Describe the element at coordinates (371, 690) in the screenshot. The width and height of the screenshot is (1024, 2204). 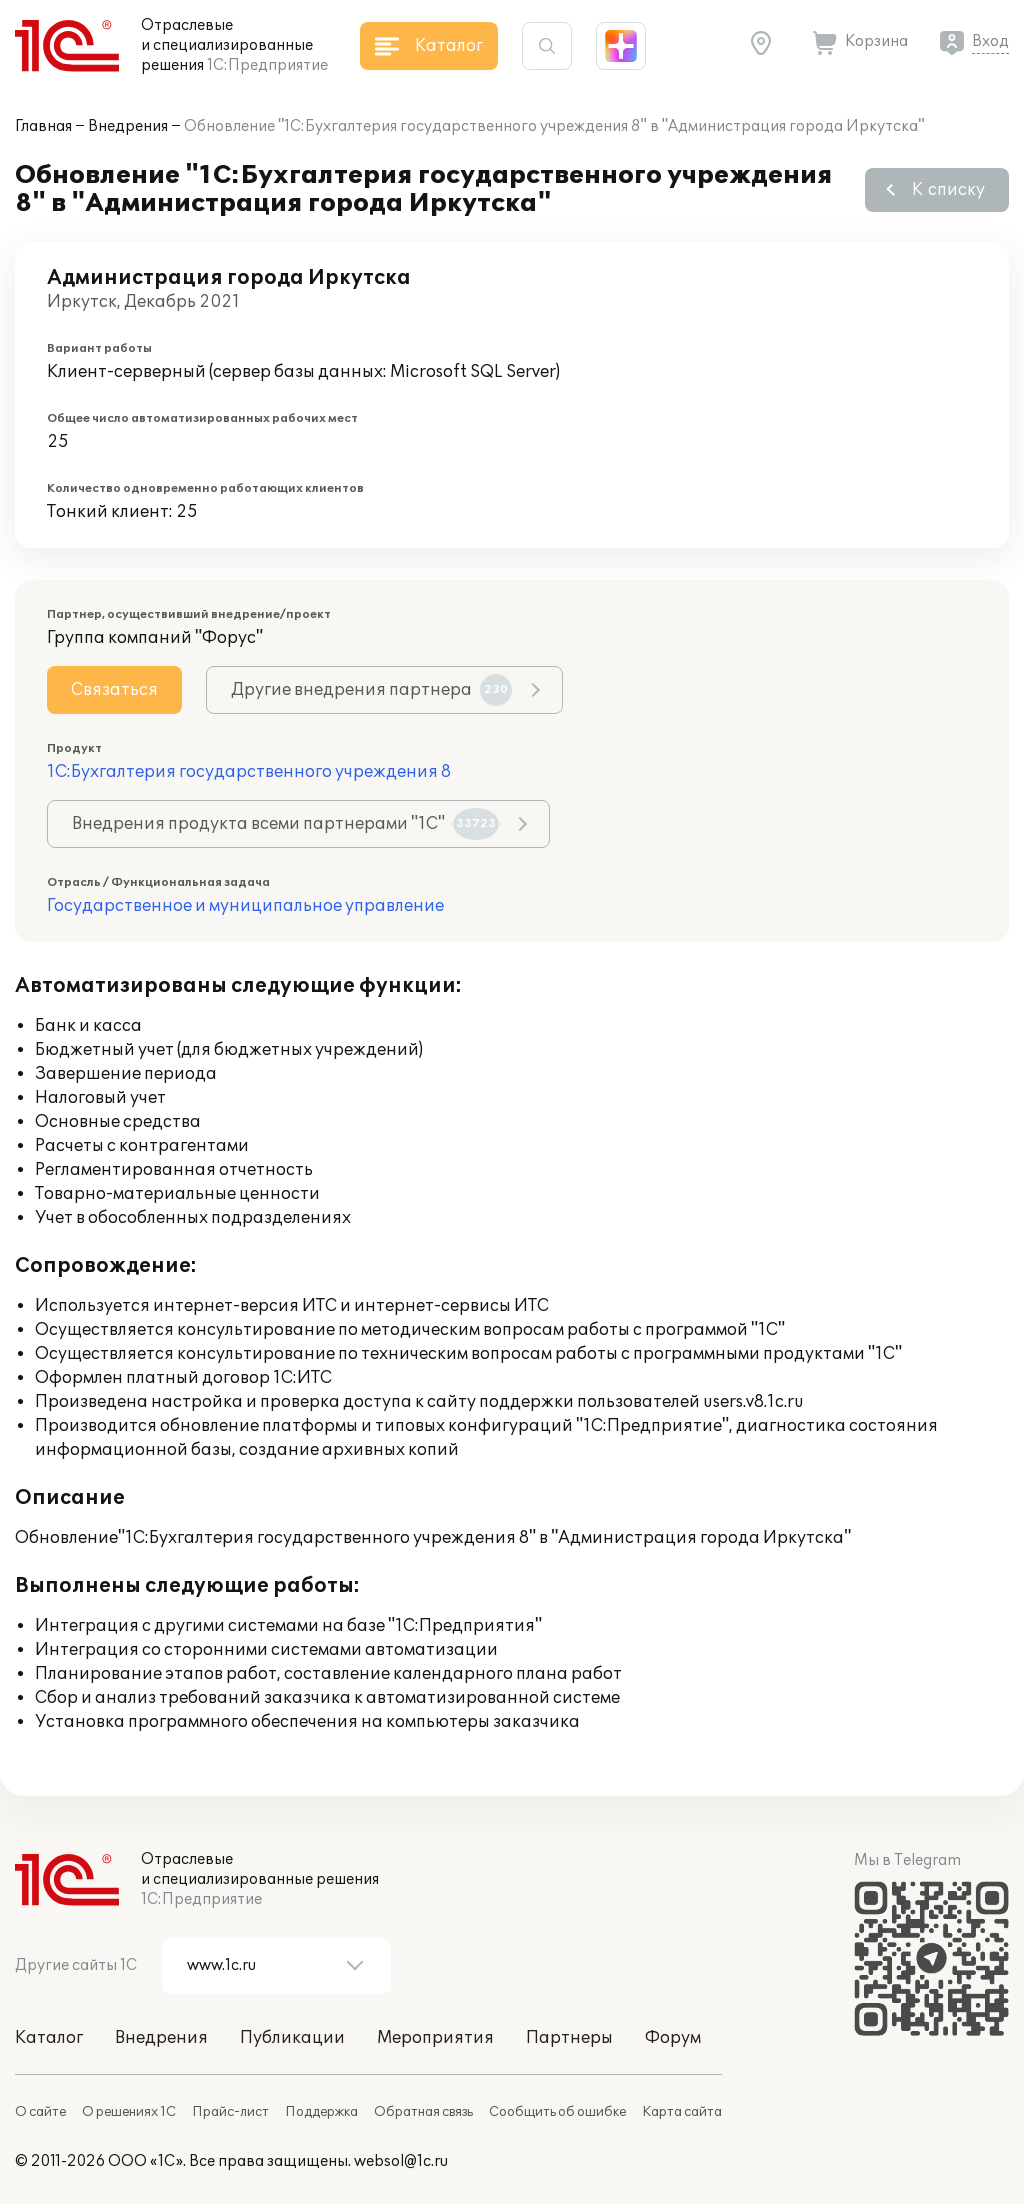
I see `Другие внедрения партнера` at that location.